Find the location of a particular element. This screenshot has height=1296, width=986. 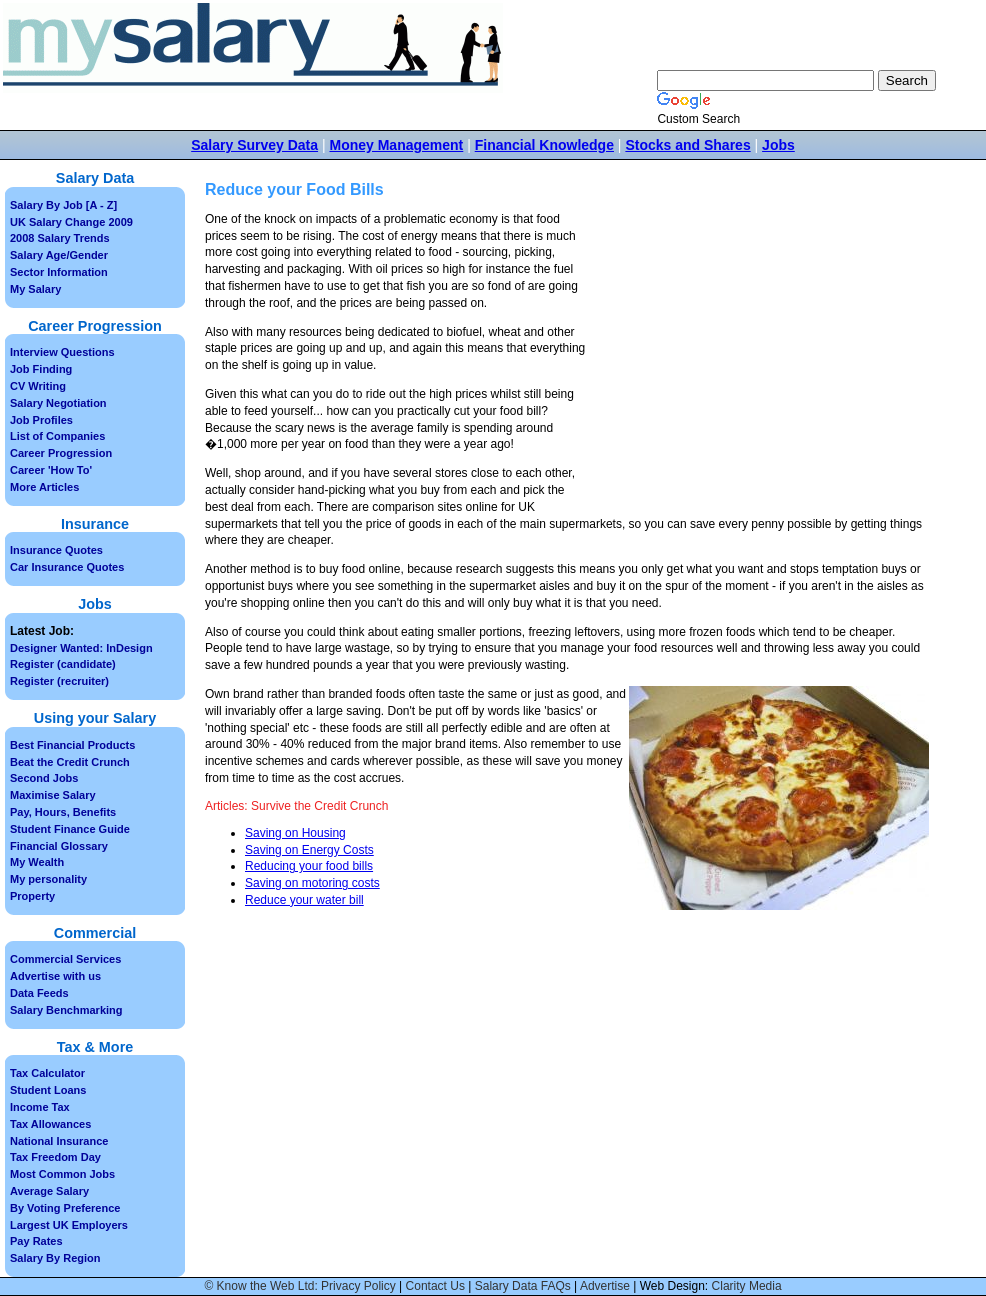

Maximise Salary is located at coordinates (53, 795).